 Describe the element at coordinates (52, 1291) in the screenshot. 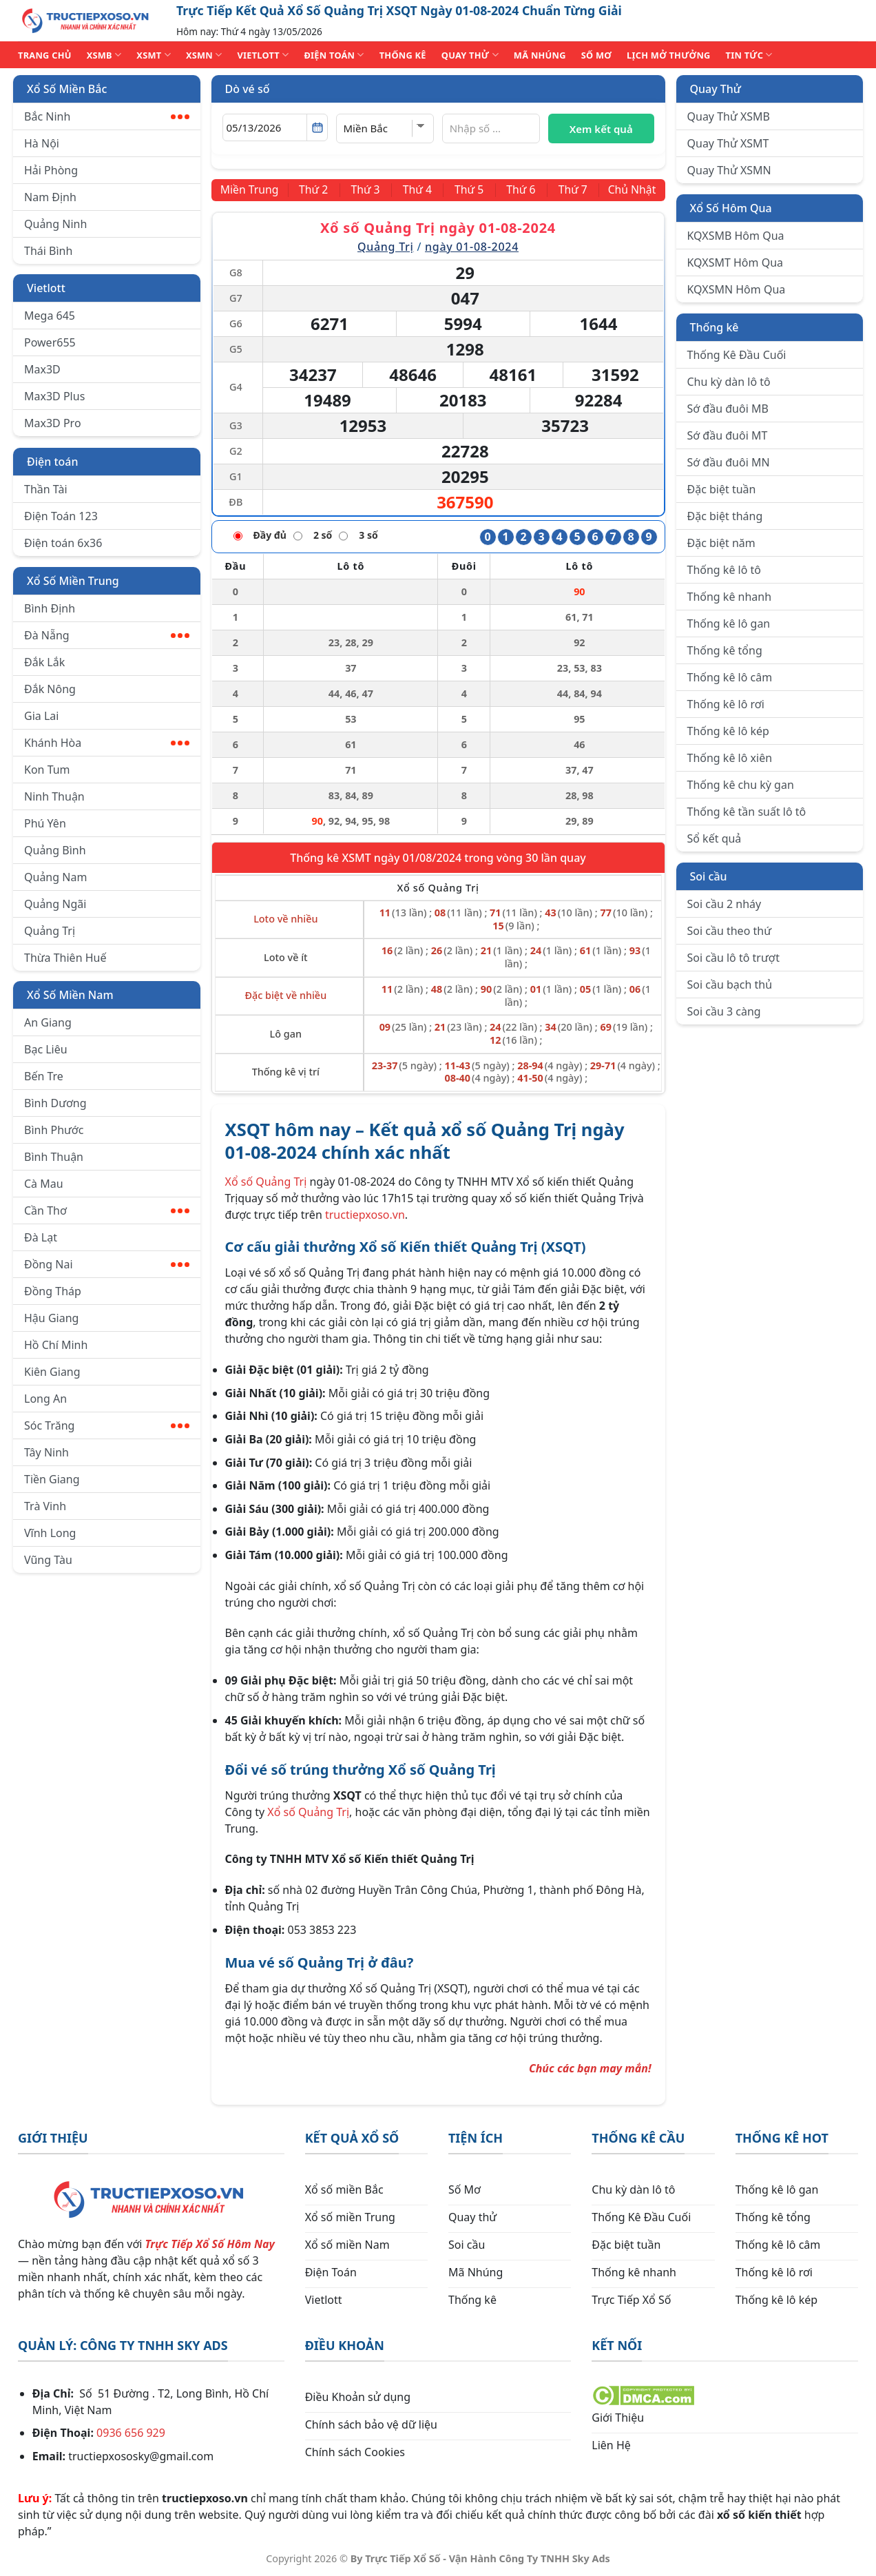

I see `Đồng Tháp` at that location.